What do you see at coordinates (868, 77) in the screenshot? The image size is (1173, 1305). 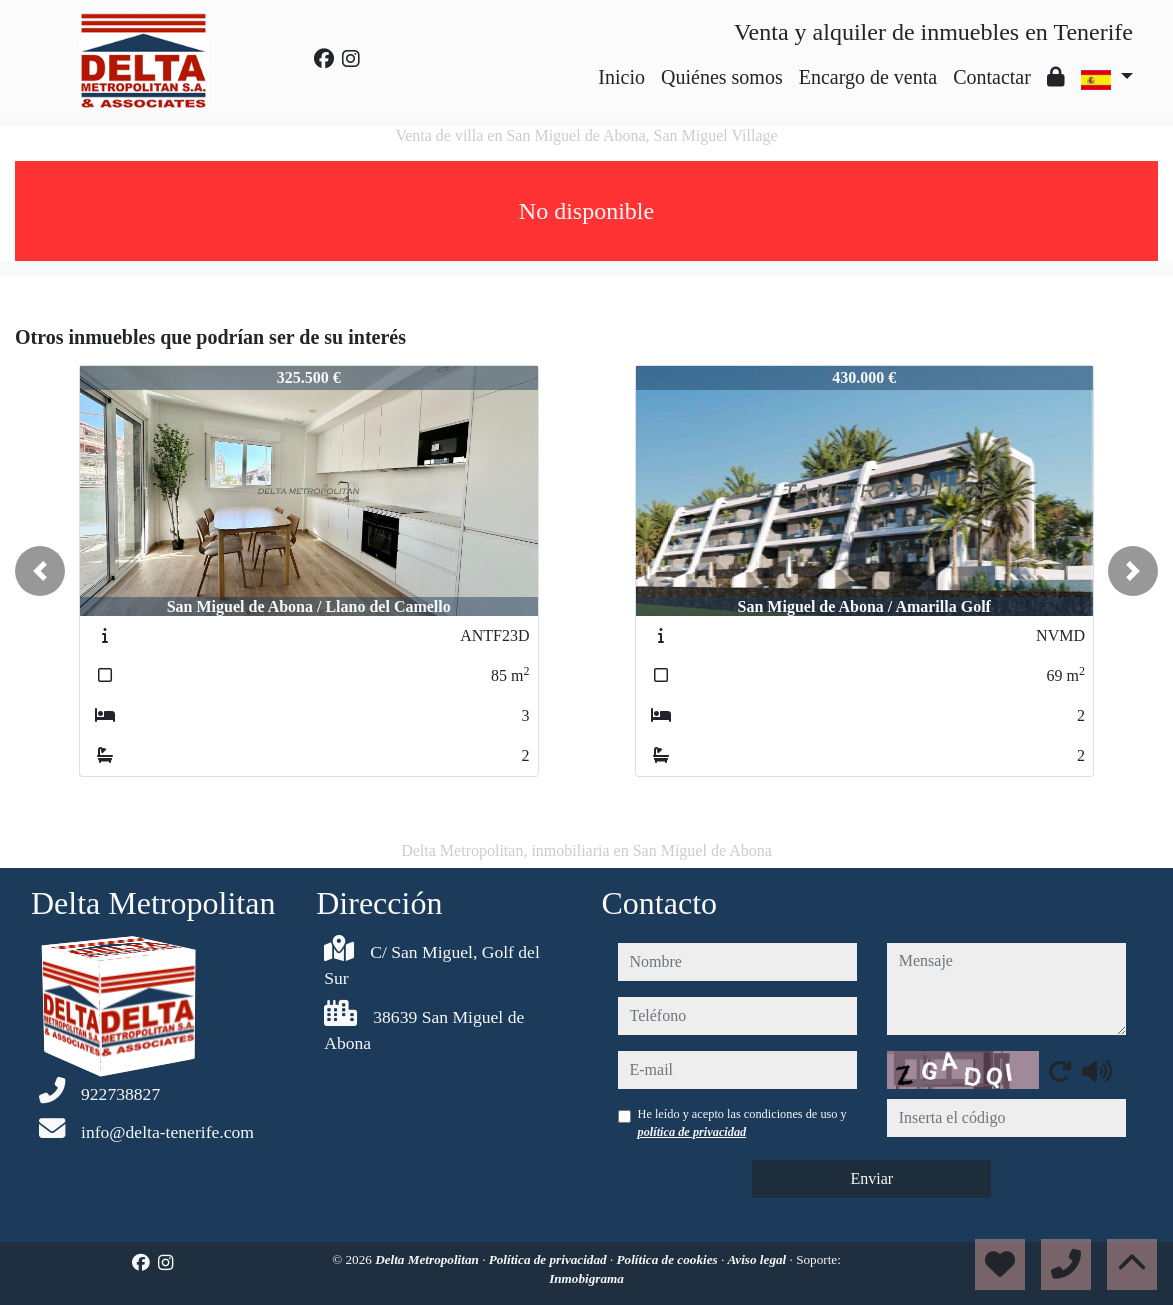 I see `Encargo de venta` at bounding box center [868, 77].